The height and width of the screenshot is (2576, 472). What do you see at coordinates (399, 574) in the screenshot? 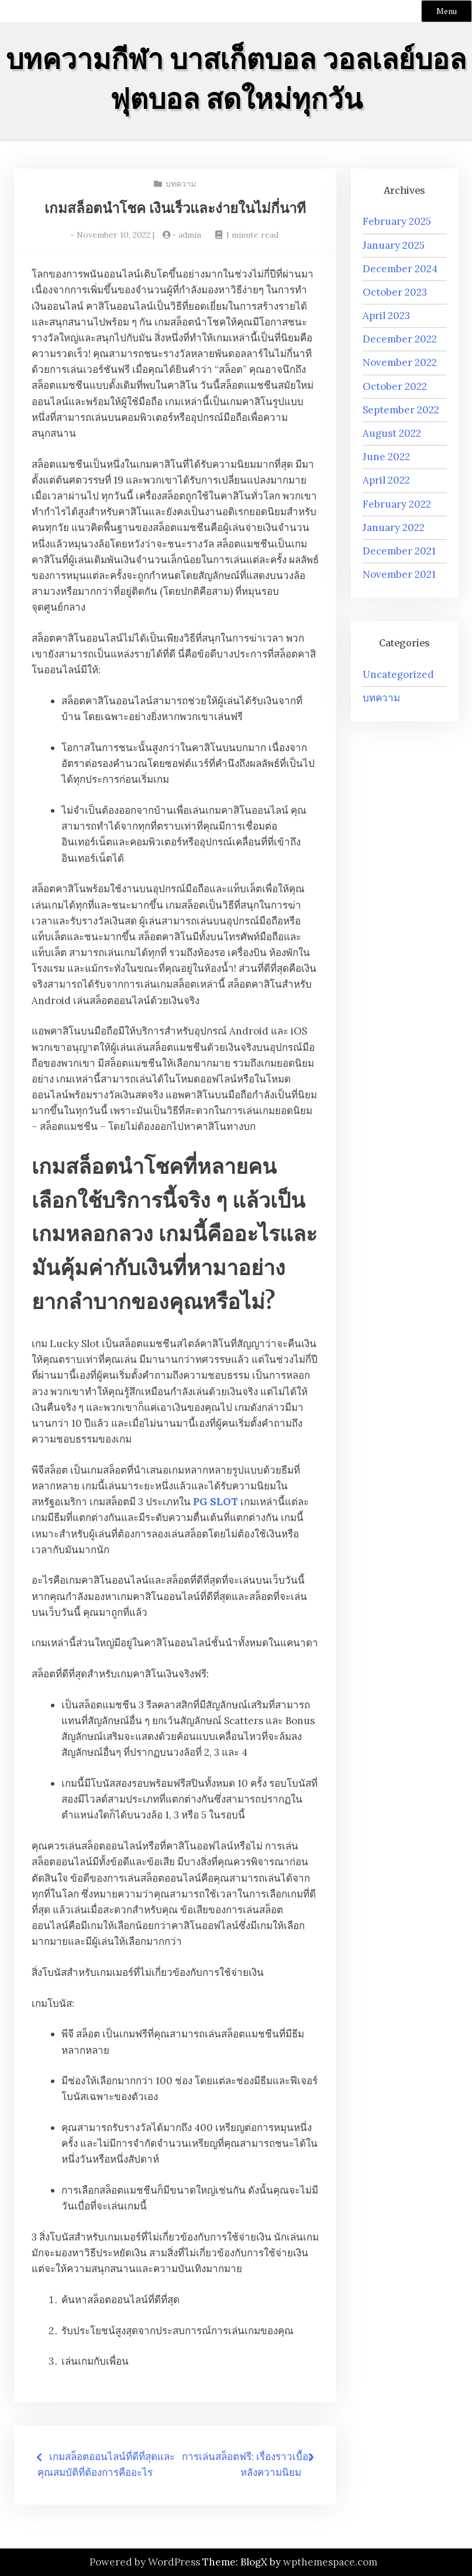
I see `November 2021` at bounding box center [399, 574].